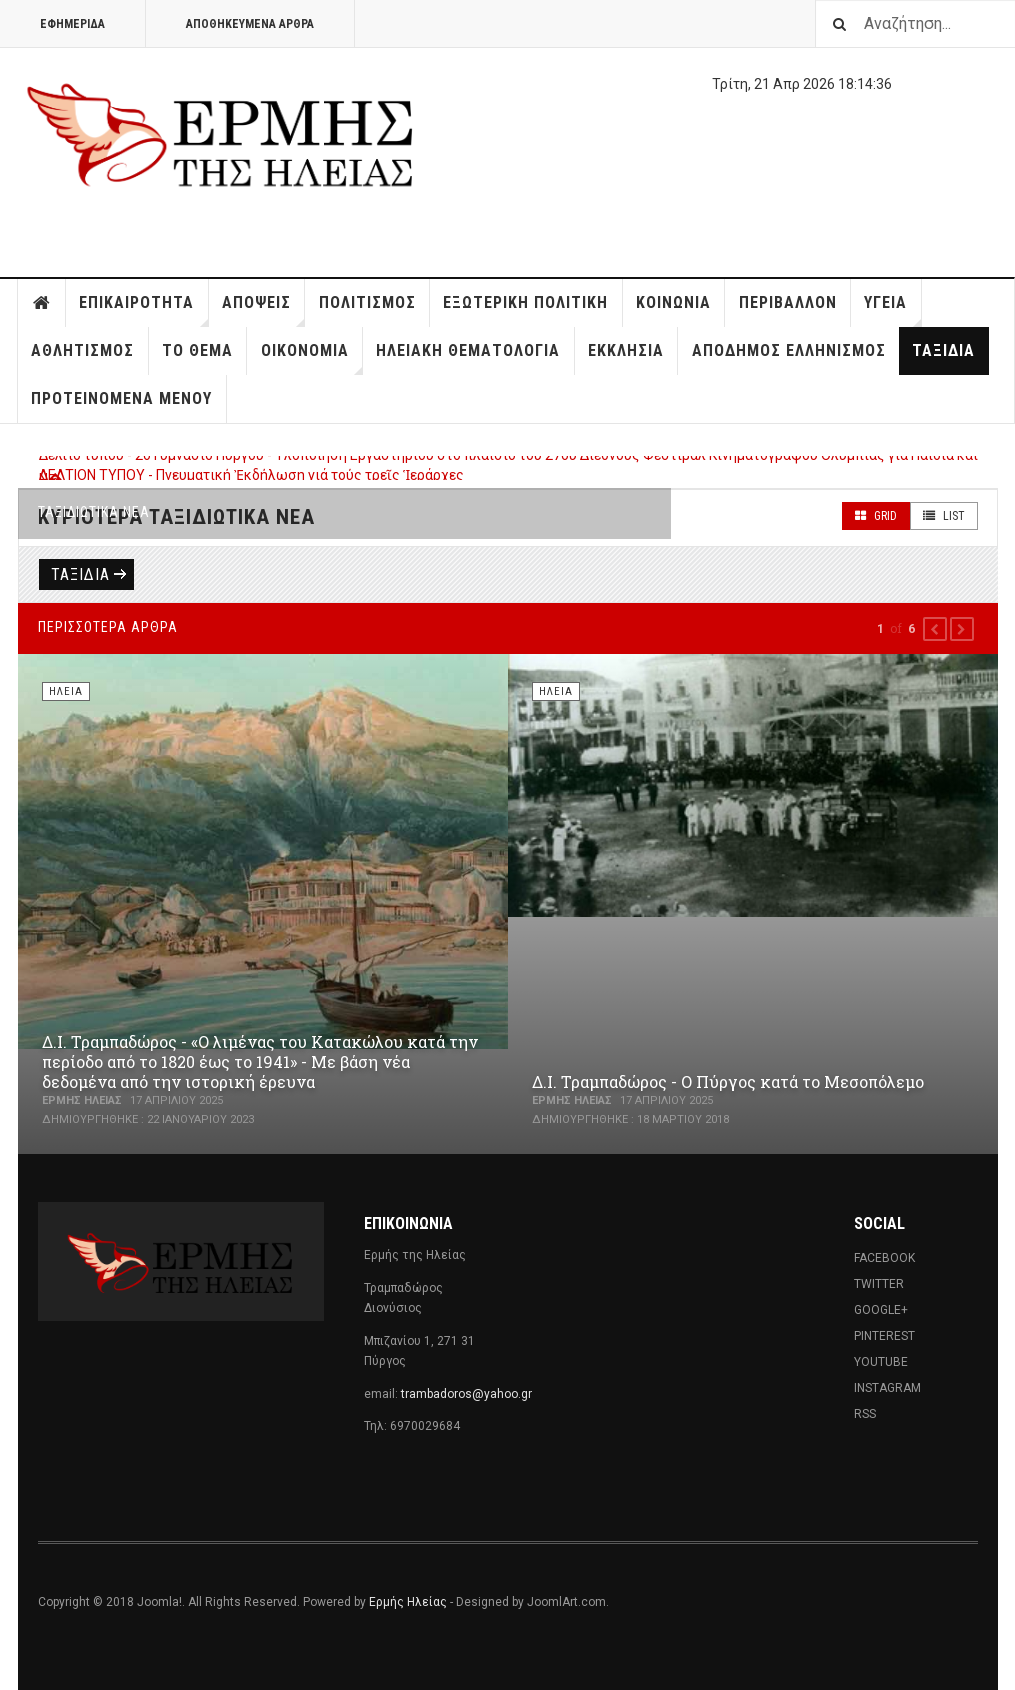  What do you see at coordinates (892, 310) in the screenshot?
I see `Υγεία` at bounding box center [892, 310].